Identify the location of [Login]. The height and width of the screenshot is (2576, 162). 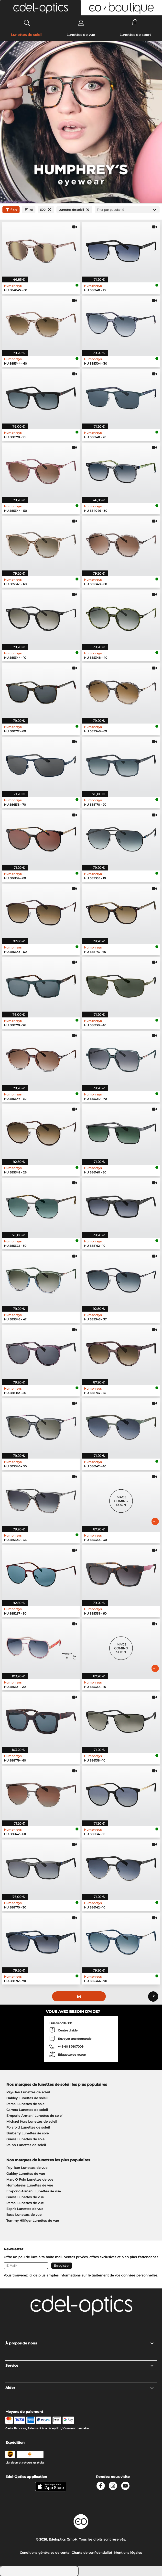
(81, 23).